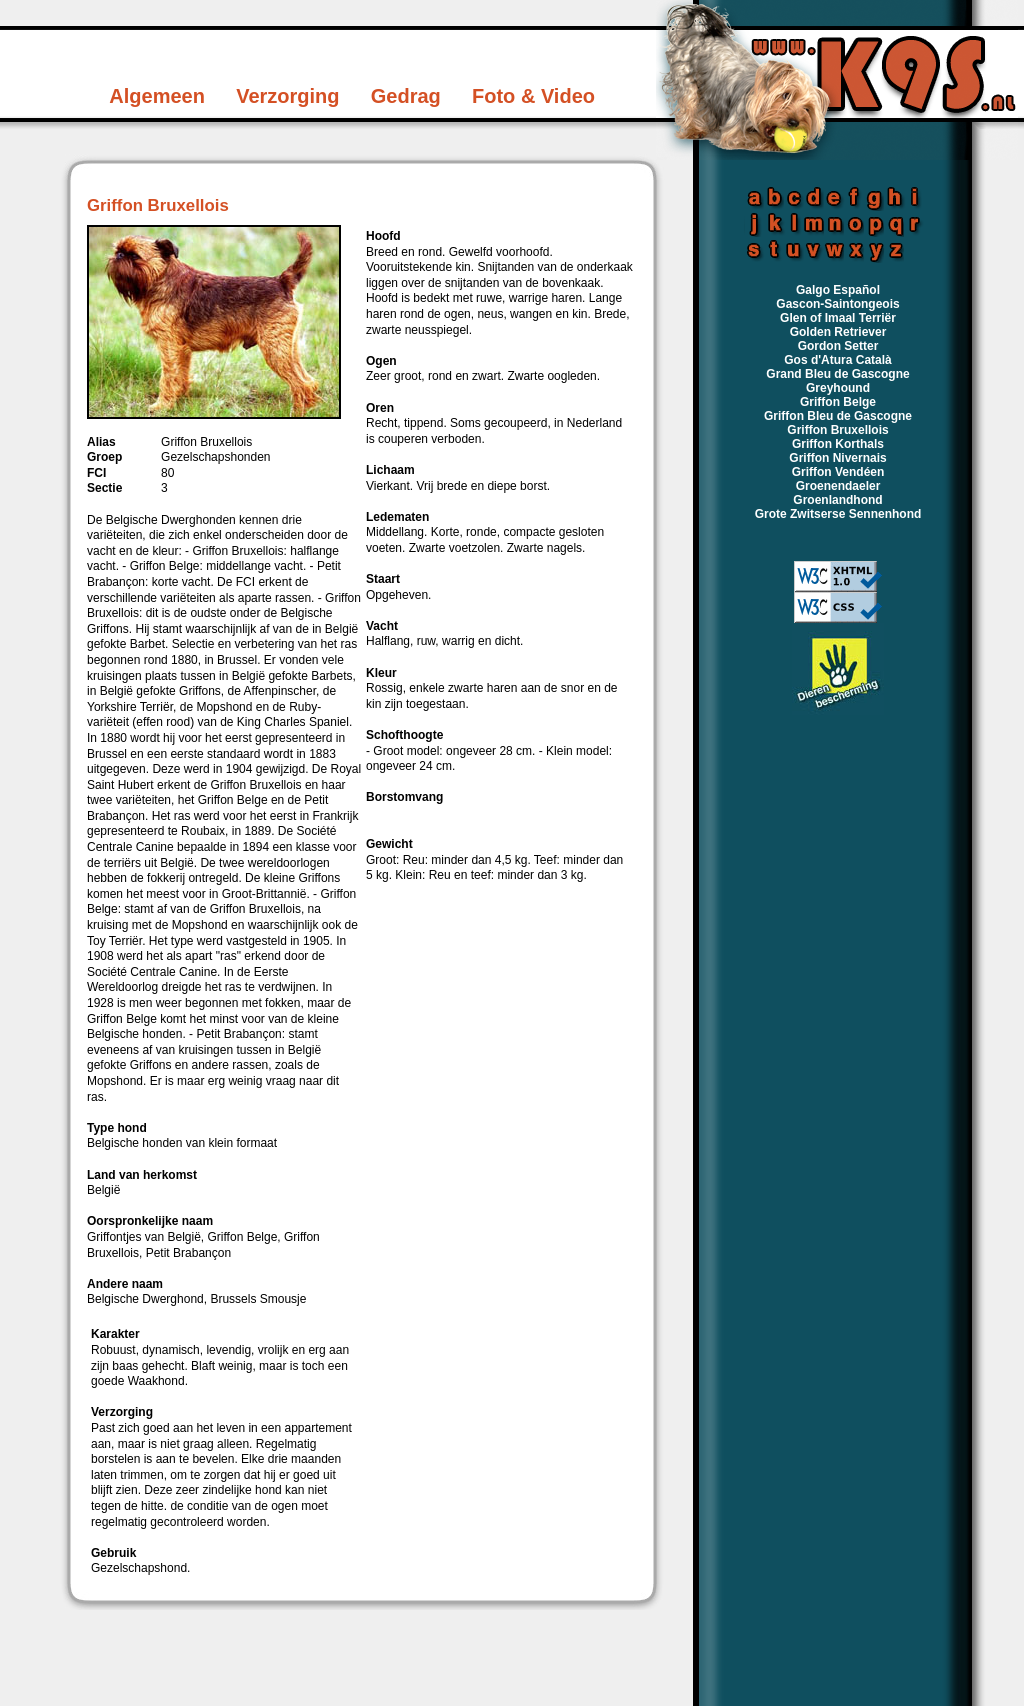  Describe the element at coordinates (838, 346) in the screenshot. I see `Gordon Setter` at that location.